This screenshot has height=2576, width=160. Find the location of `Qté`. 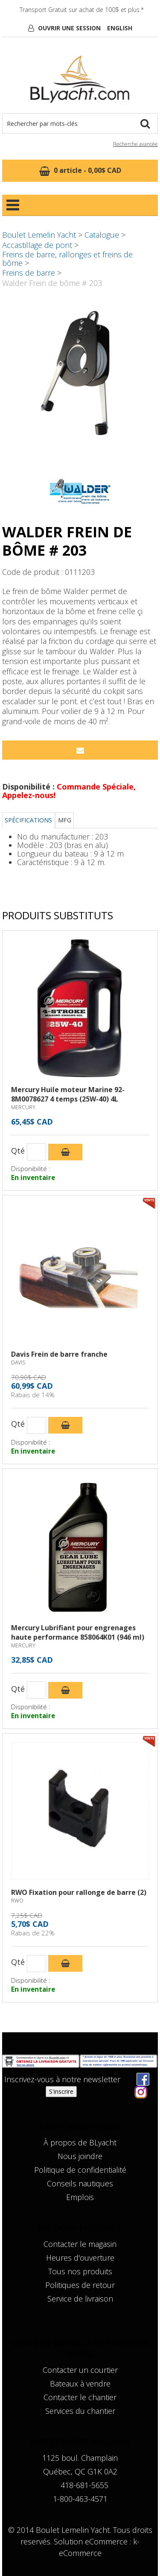

Qté is located at coordinates (18, 1151).